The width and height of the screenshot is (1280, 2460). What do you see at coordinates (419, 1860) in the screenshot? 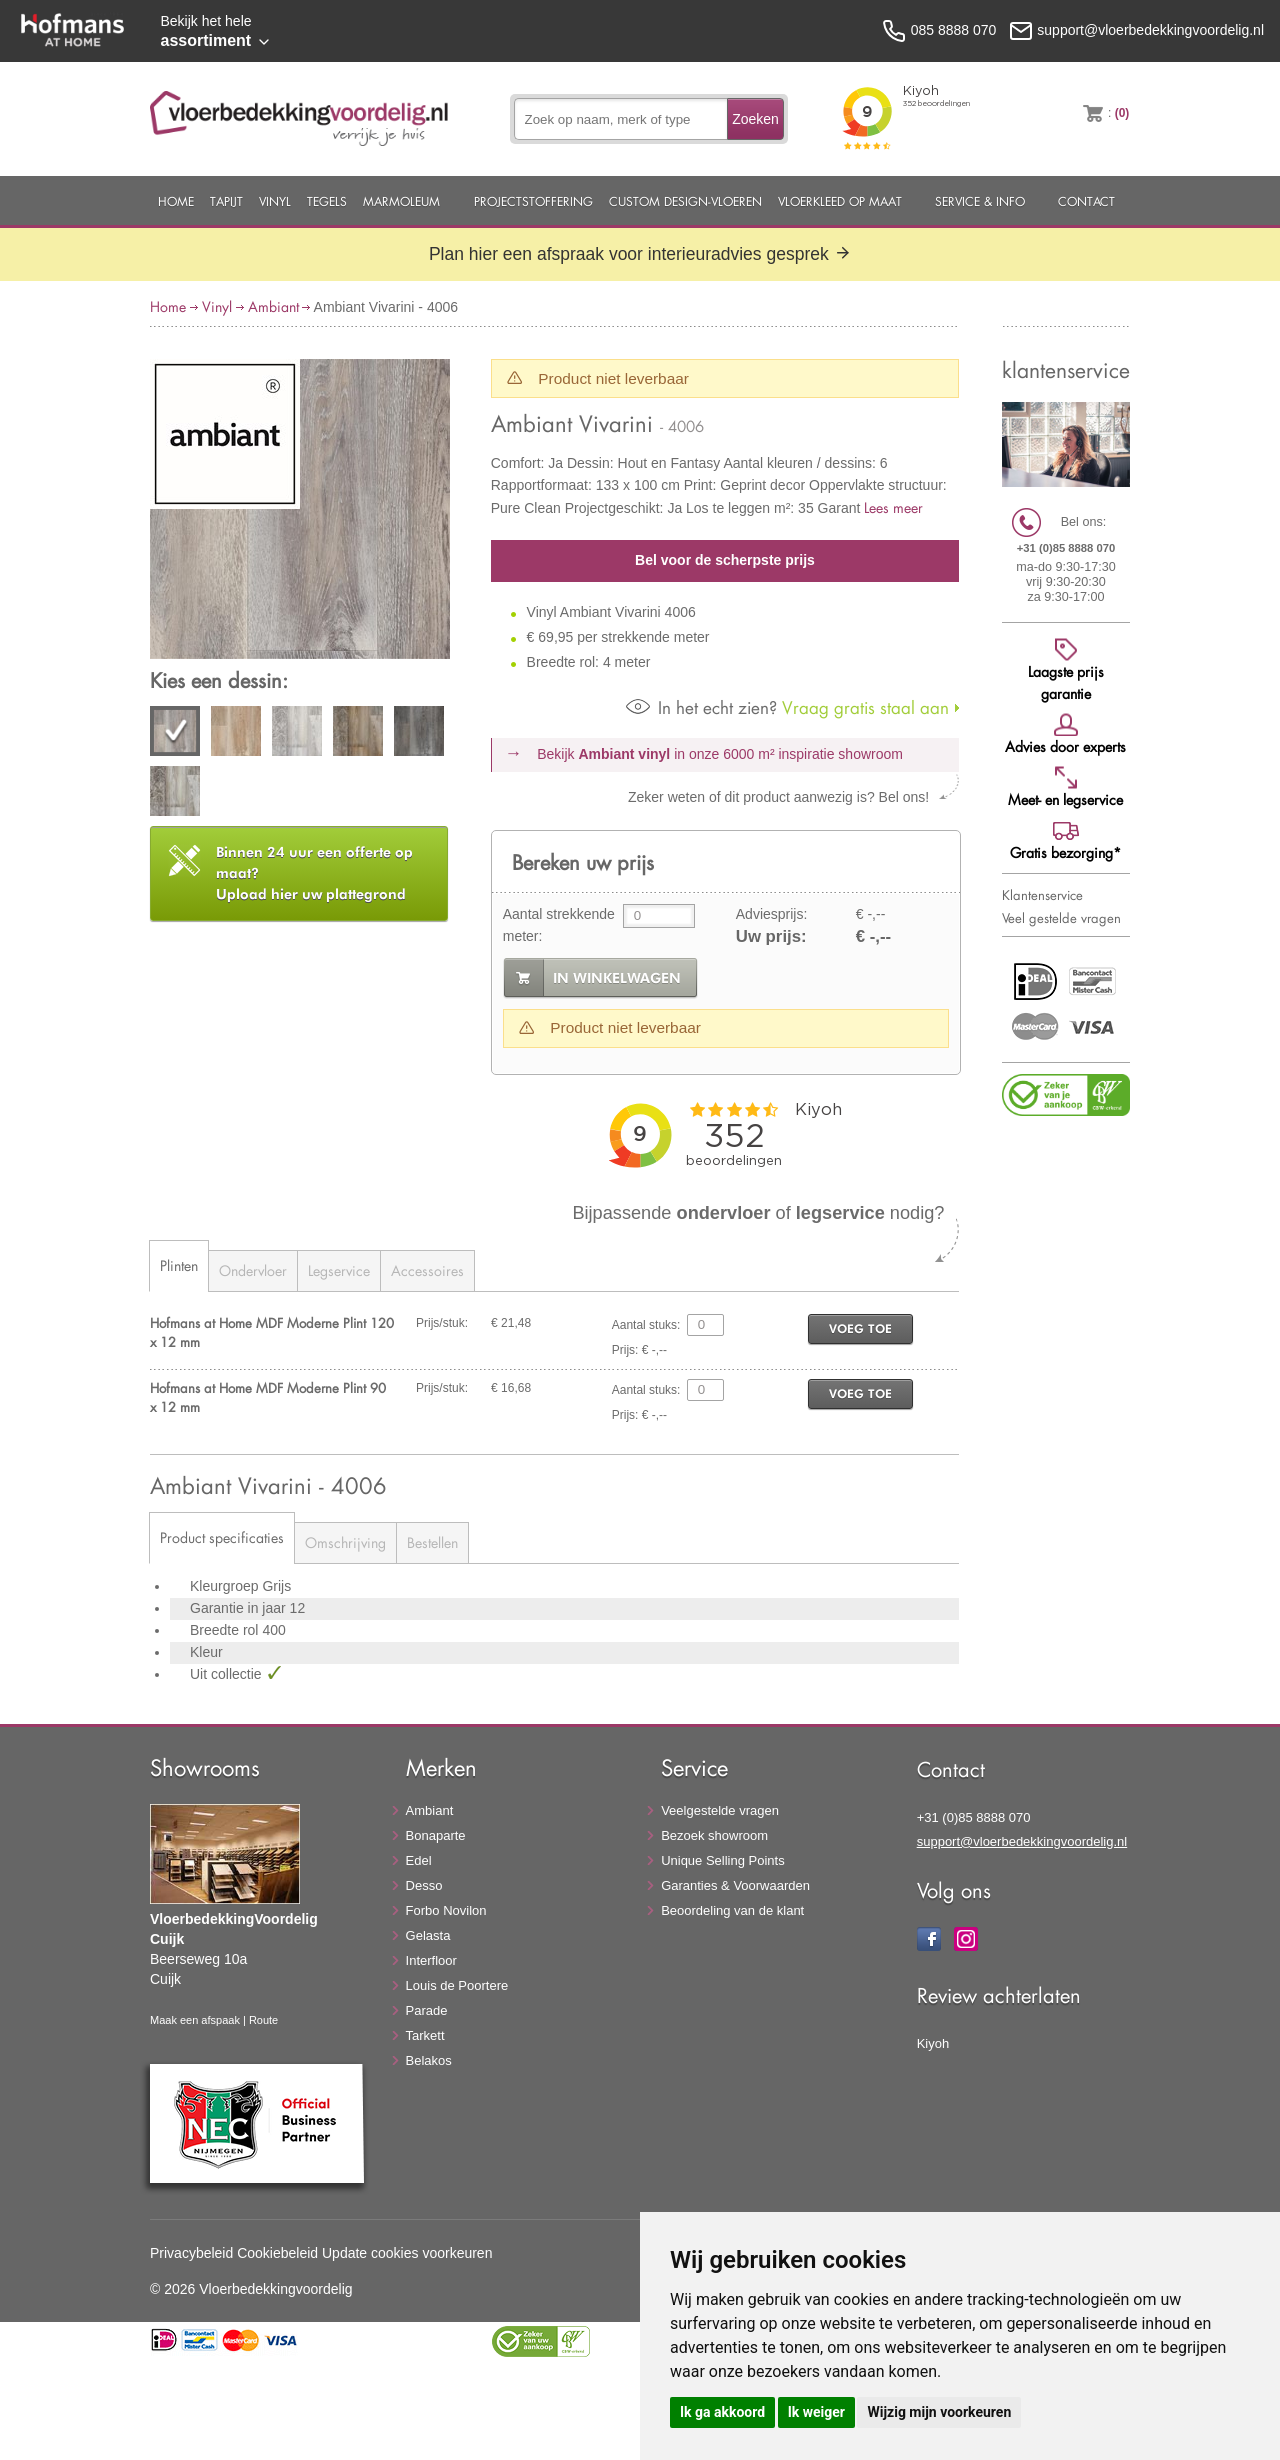
I see `Edel` at bounding box center [419, 1860].